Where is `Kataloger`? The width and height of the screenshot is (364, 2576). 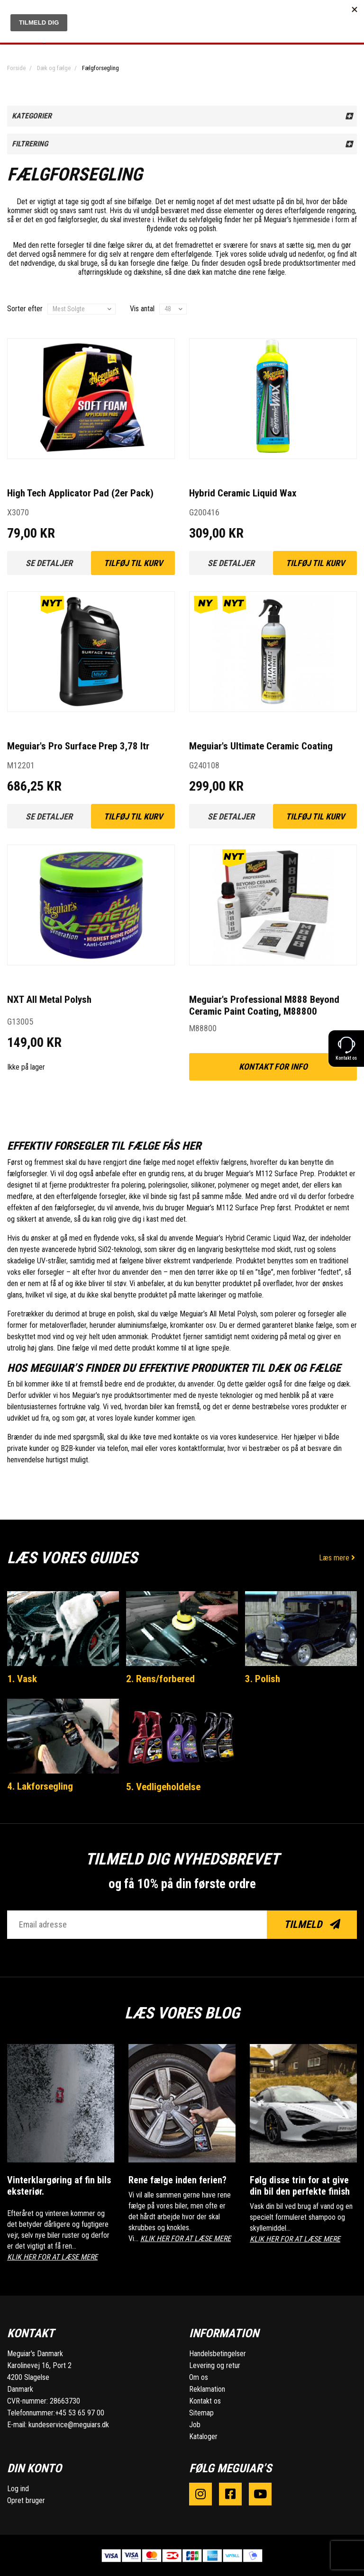 Kataloger is located at coordinates (203, 2436).